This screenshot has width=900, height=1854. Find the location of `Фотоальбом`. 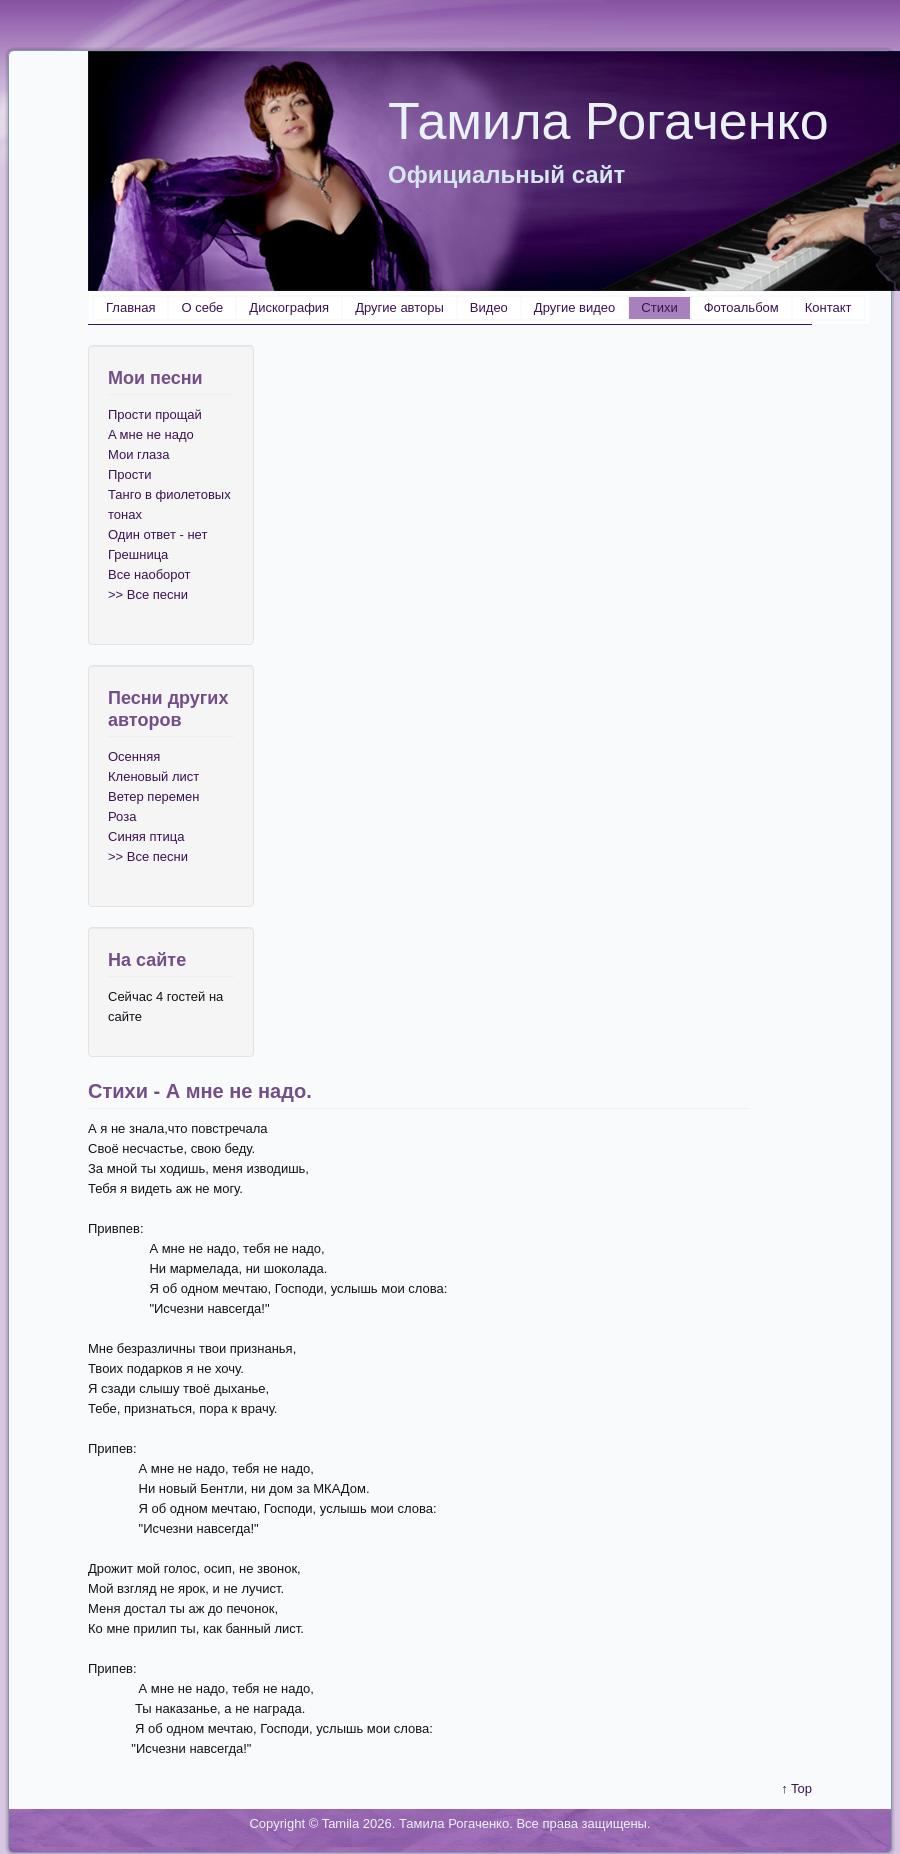

Фотоальбом is located at coordinates (741, 307).